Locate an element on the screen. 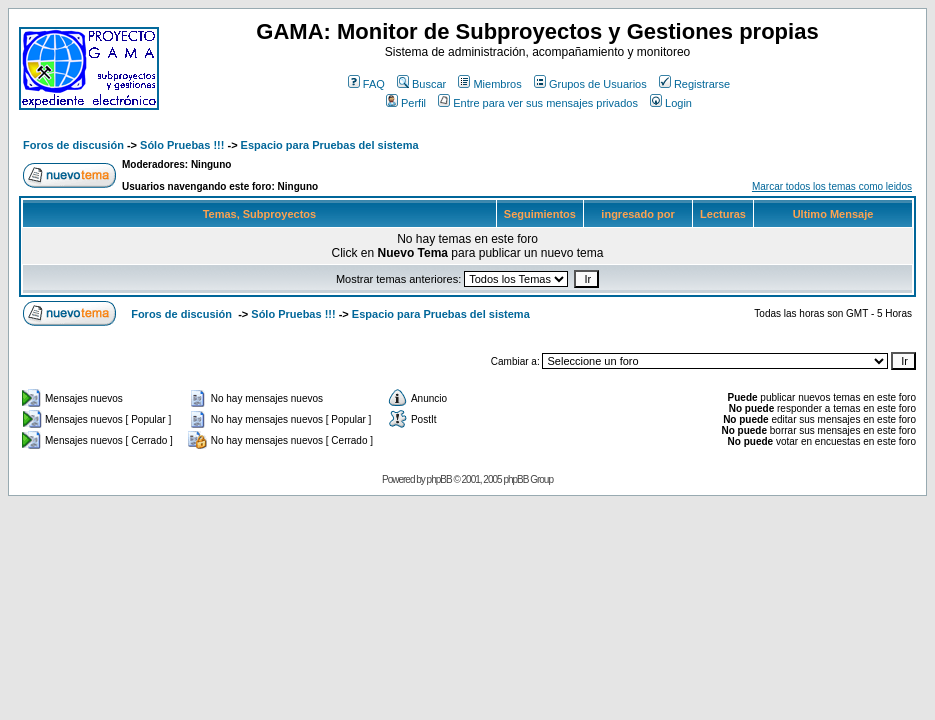 This screenshot has width=935, height=720. Marcar todos los temas como leidos is located at coordinates (832, 186).